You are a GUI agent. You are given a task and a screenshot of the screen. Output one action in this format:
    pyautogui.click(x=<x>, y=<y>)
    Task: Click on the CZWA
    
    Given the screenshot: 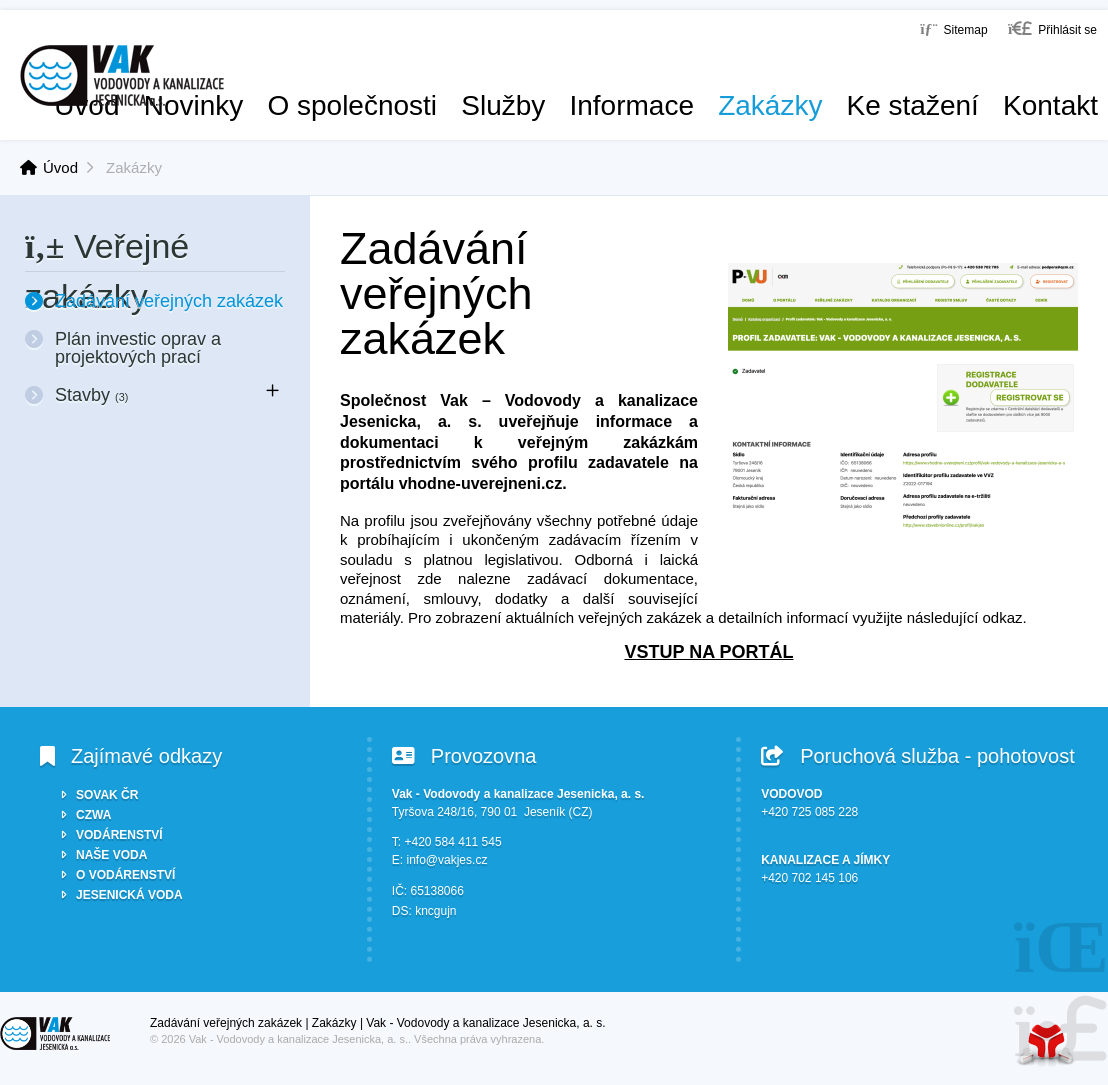 What is the action you would take?
    pyautogui.click(x=93, y=815)
    